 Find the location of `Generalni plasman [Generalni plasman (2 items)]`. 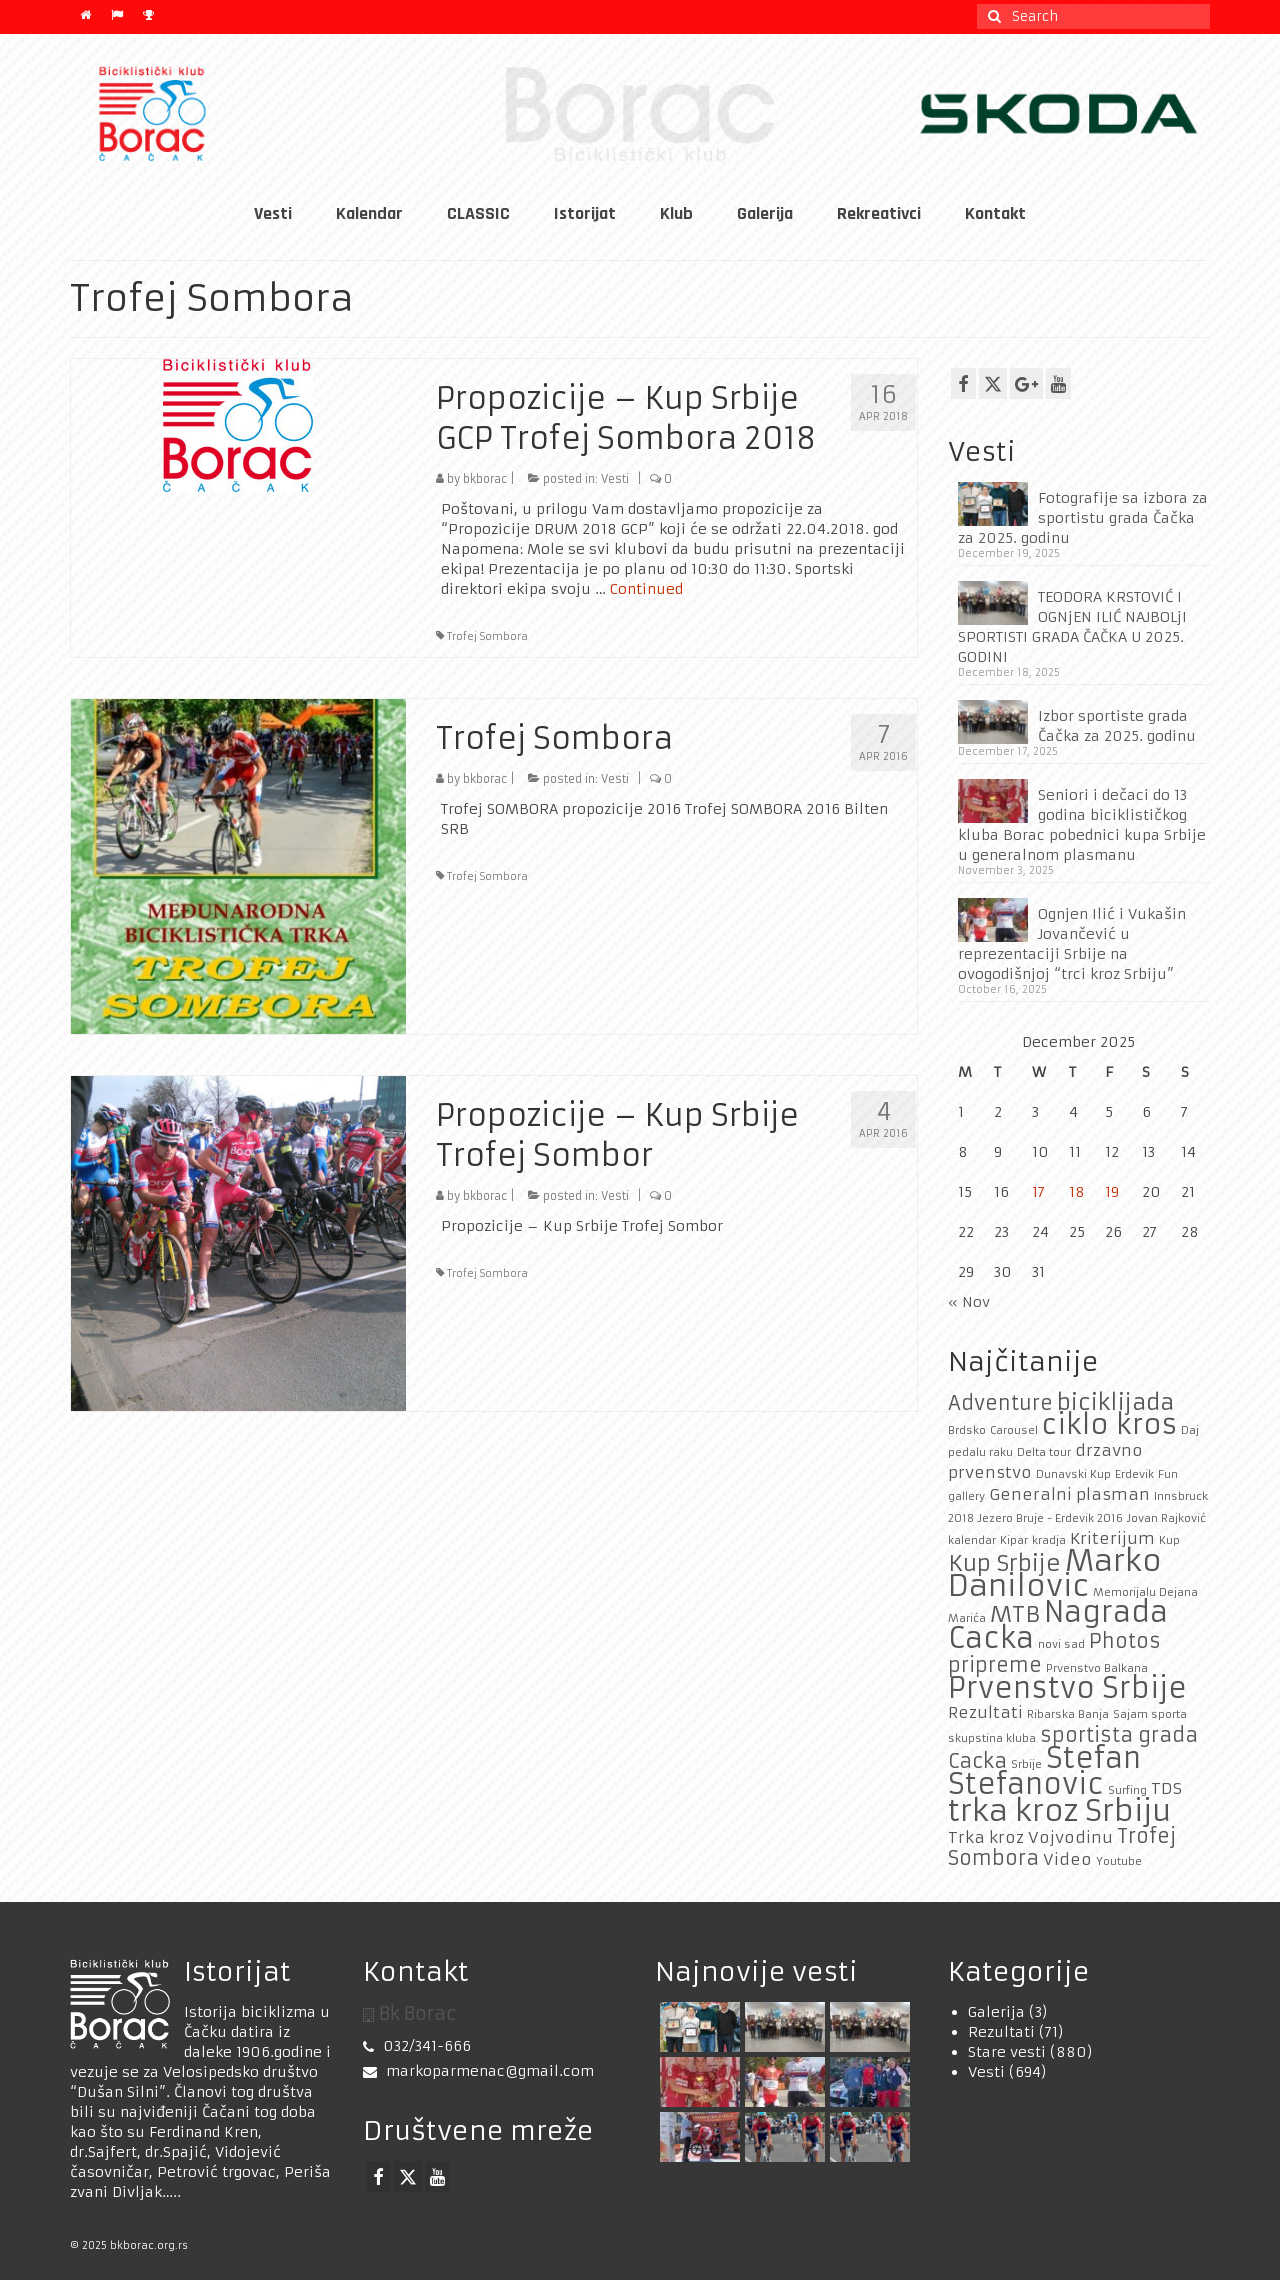

Generalni plasman [Generalni plasman (2 items)] is located at coordinates (1069, 1494).